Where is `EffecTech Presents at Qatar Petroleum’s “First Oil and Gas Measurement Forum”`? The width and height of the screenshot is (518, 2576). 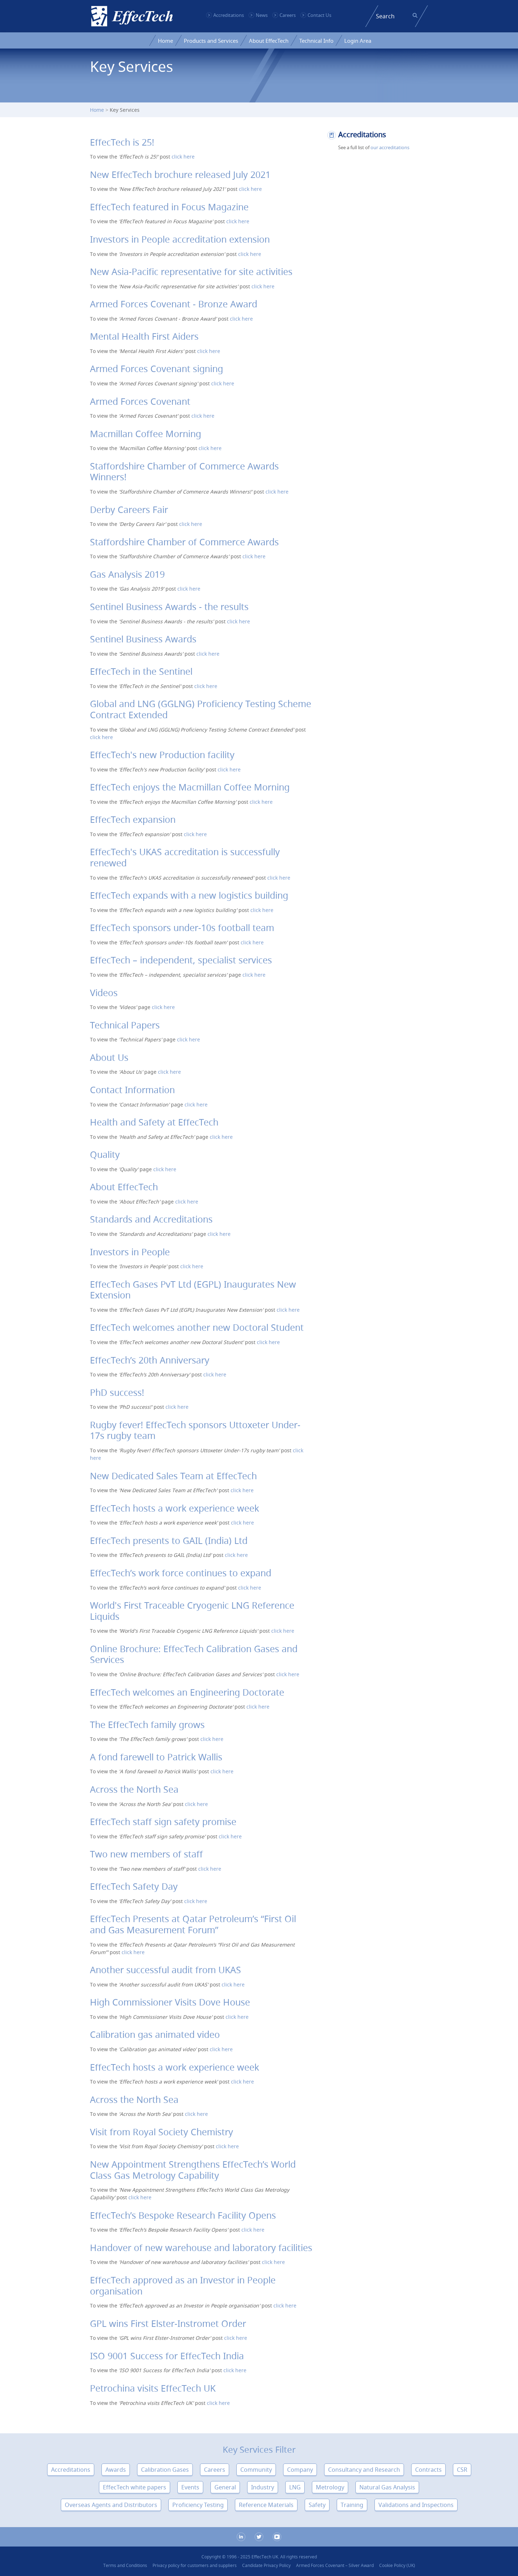
EffecTech Presents at Qatar Petroleum’s “First Oil and Gas Measurement Forum” is located at coordinates (193, 1924).